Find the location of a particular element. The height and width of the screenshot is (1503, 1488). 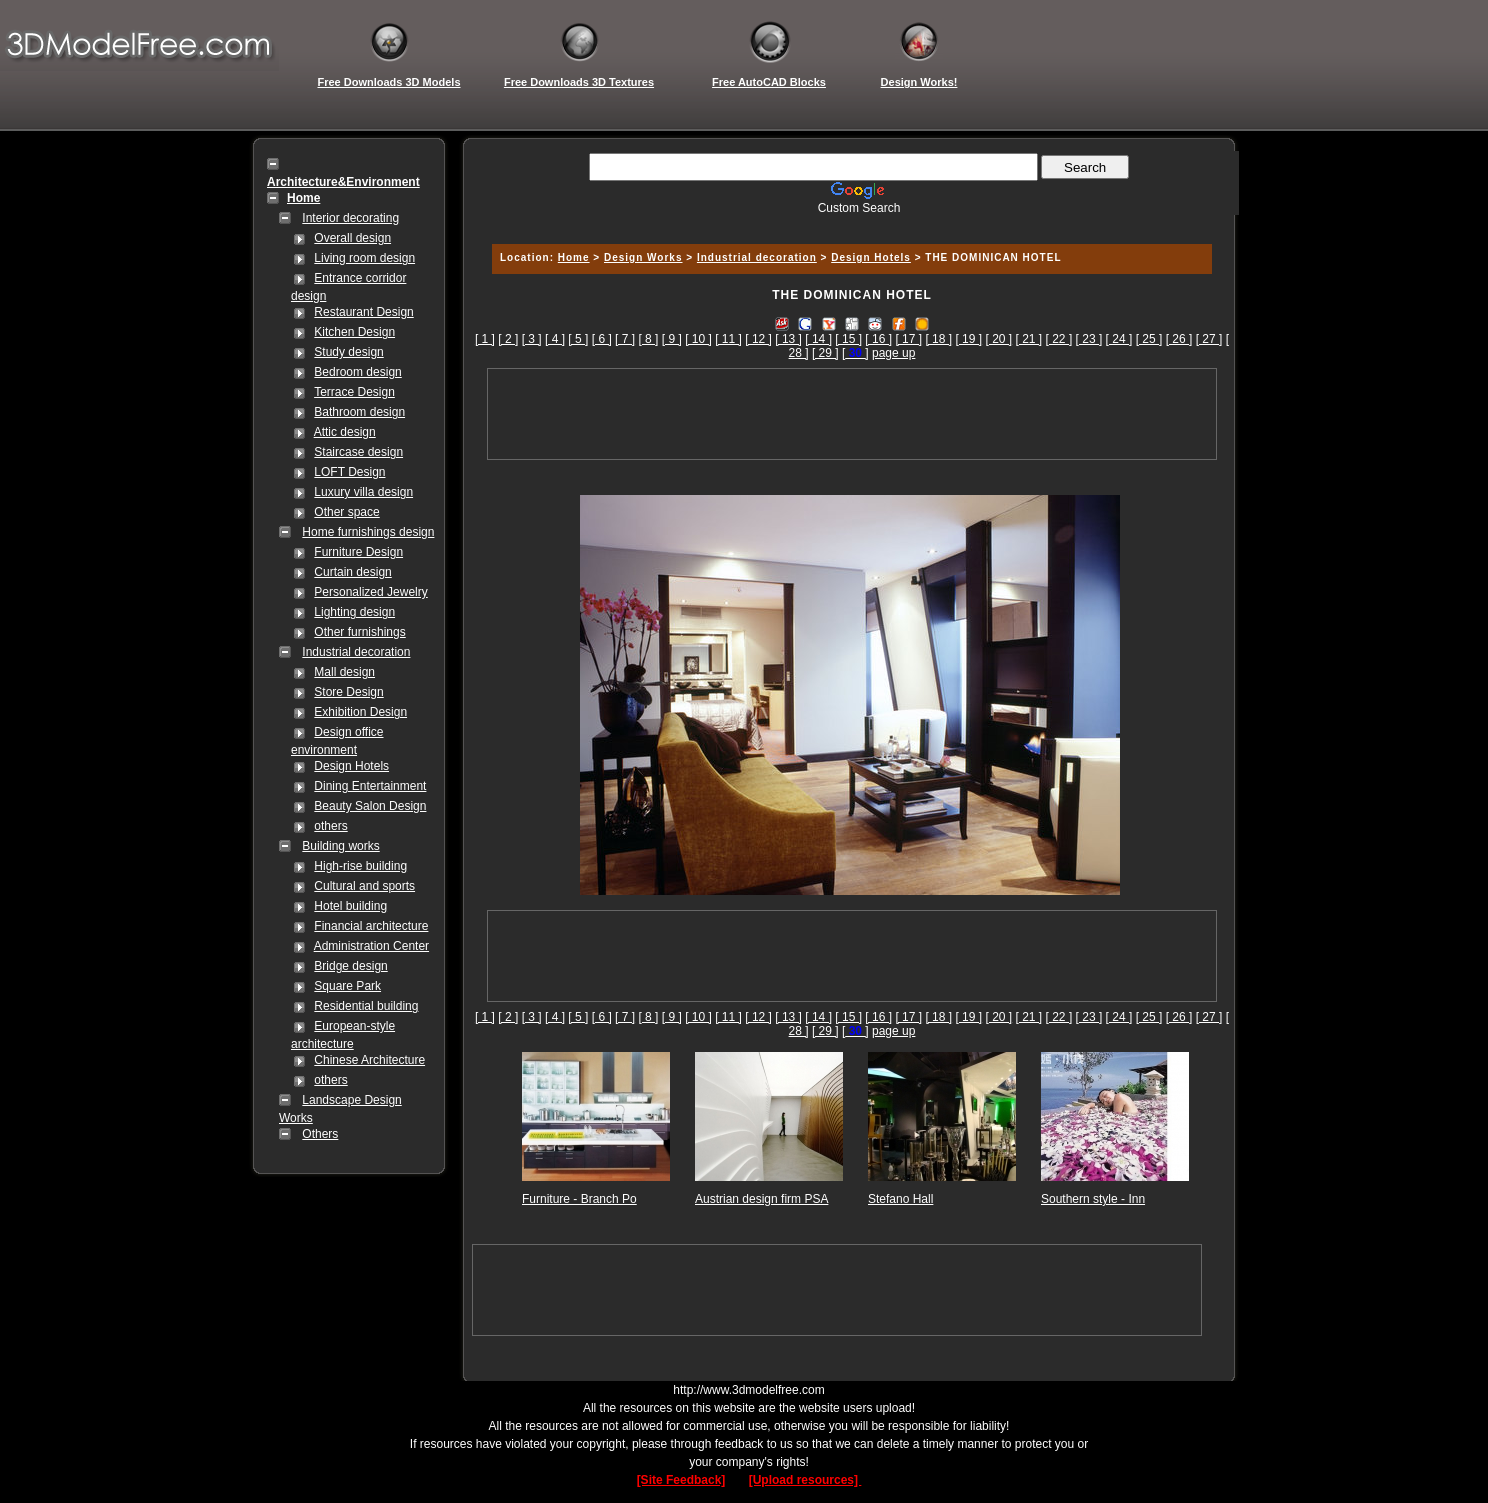

[ 22 ] is located at coordinates (1059, 339).